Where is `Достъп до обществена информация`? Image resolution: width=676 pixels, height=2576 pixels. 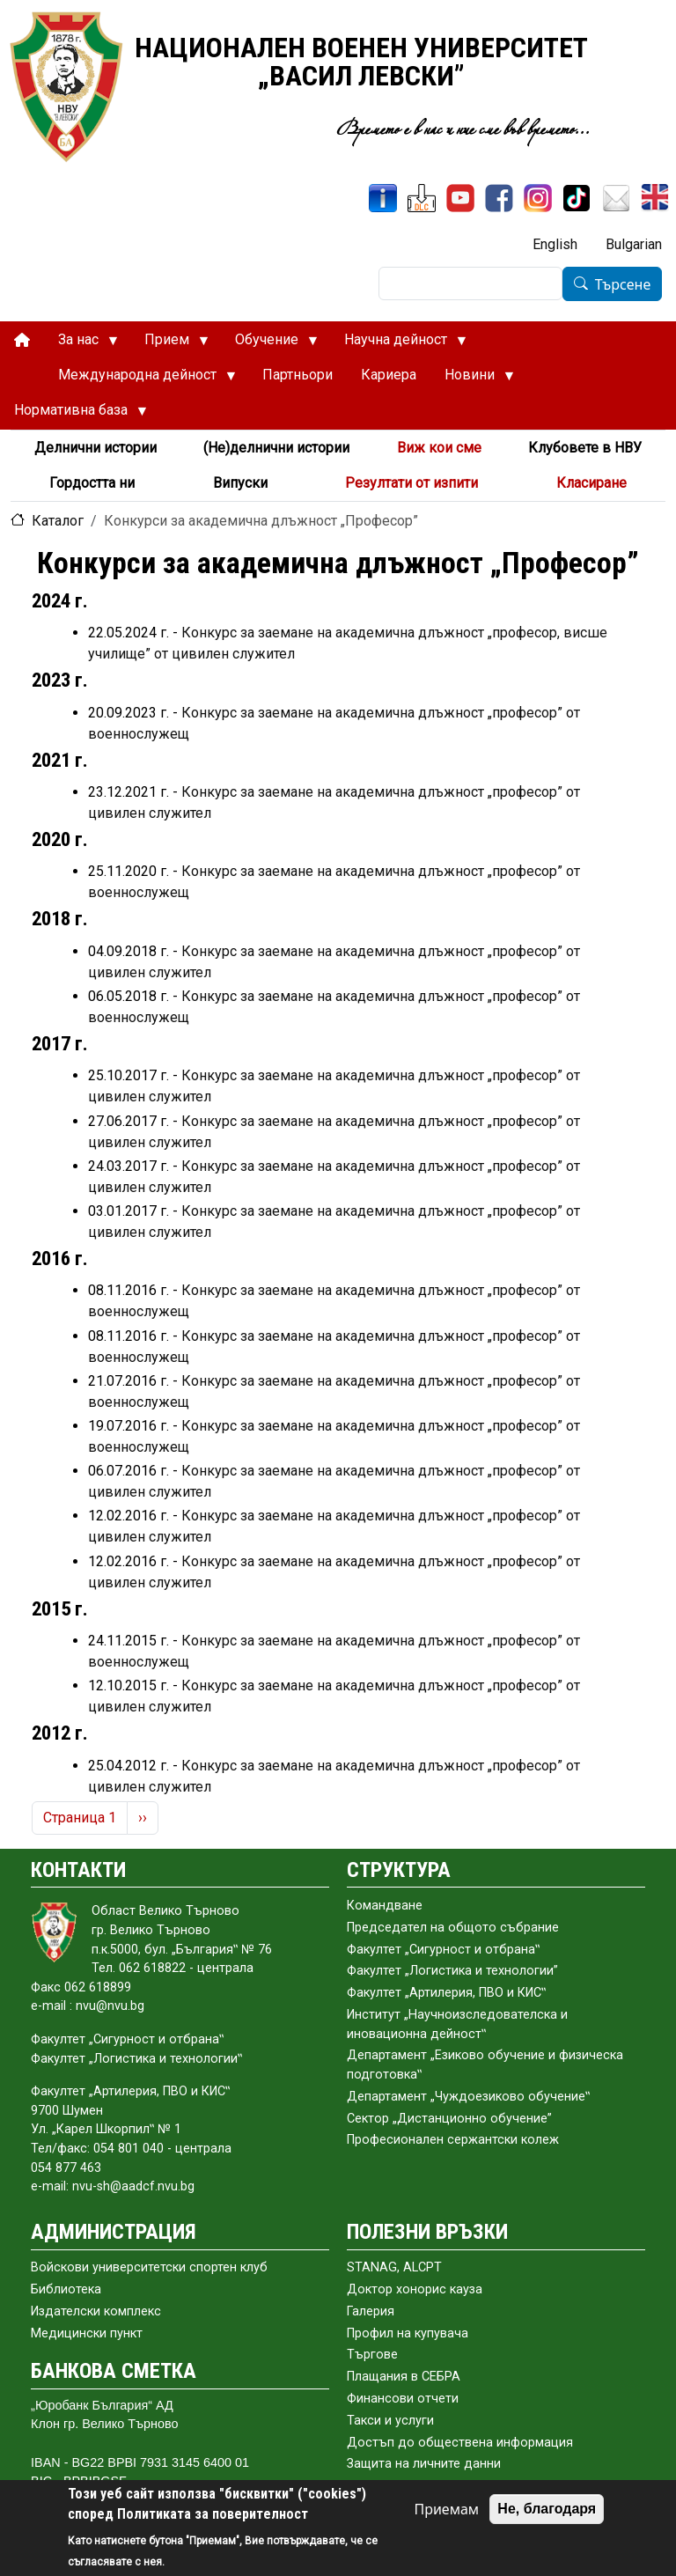
Достъп до обществена информация is located at coordinates (460, 2442).